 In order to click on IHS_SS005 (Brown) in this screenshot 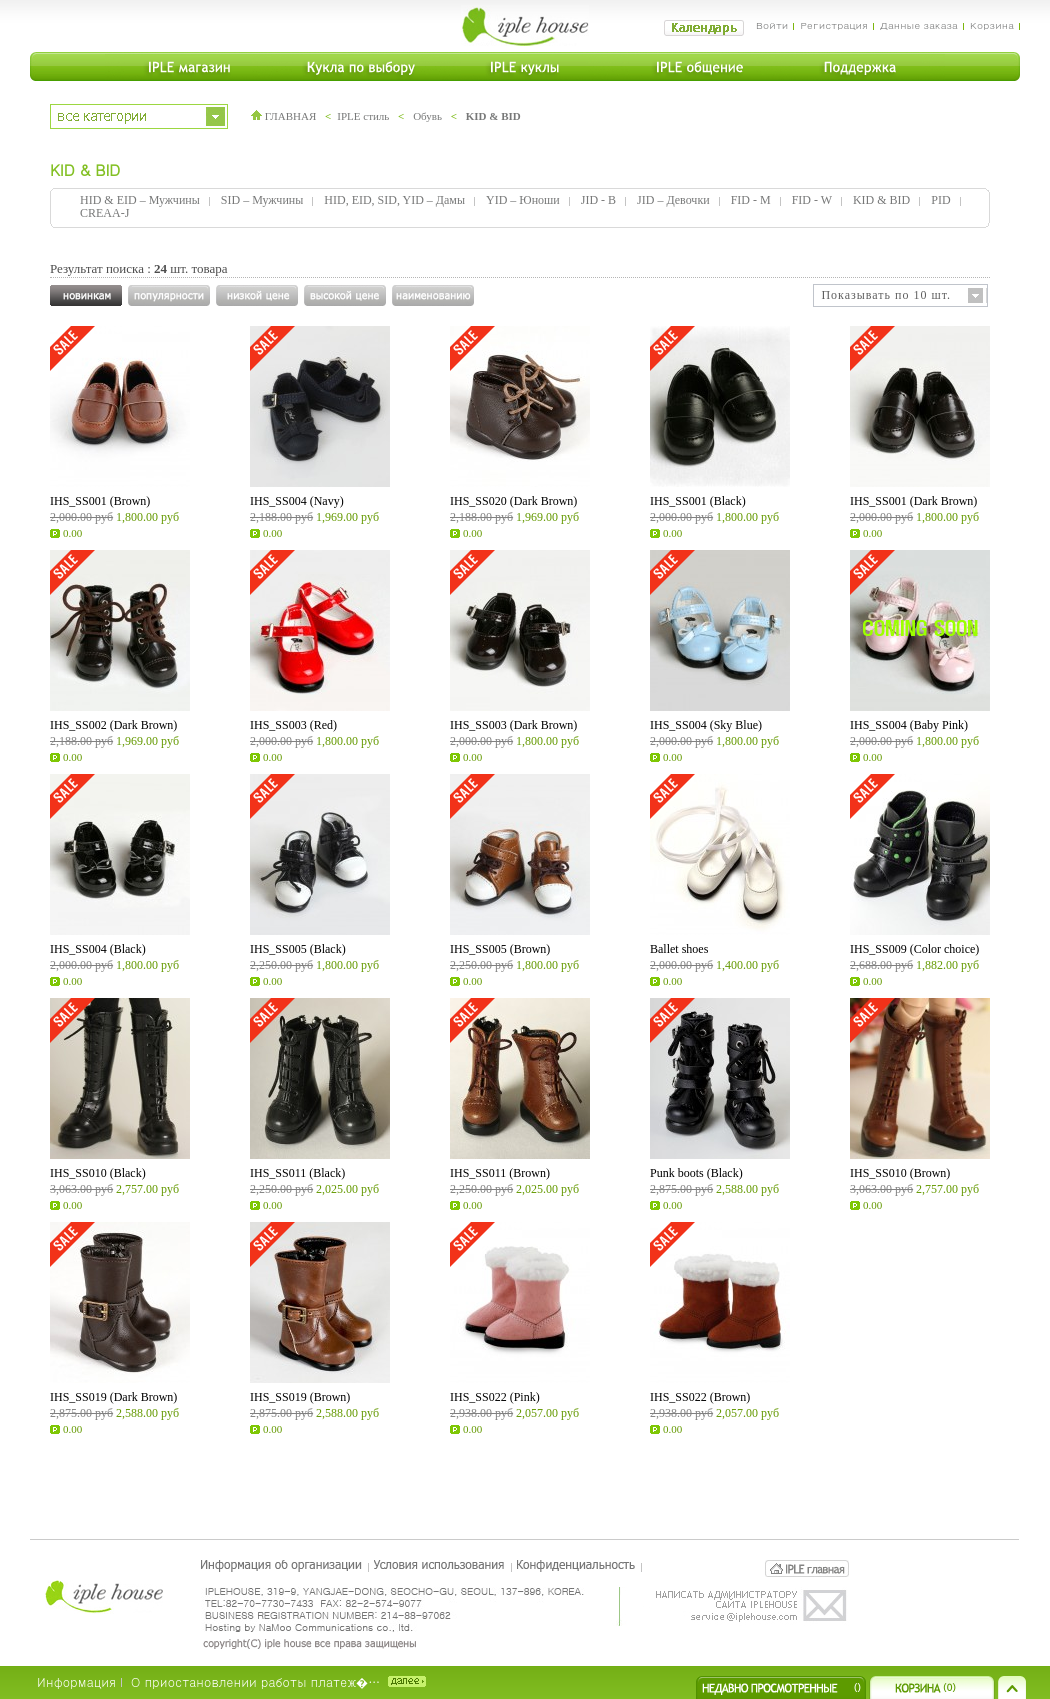, I will do `click(500, 949)`.